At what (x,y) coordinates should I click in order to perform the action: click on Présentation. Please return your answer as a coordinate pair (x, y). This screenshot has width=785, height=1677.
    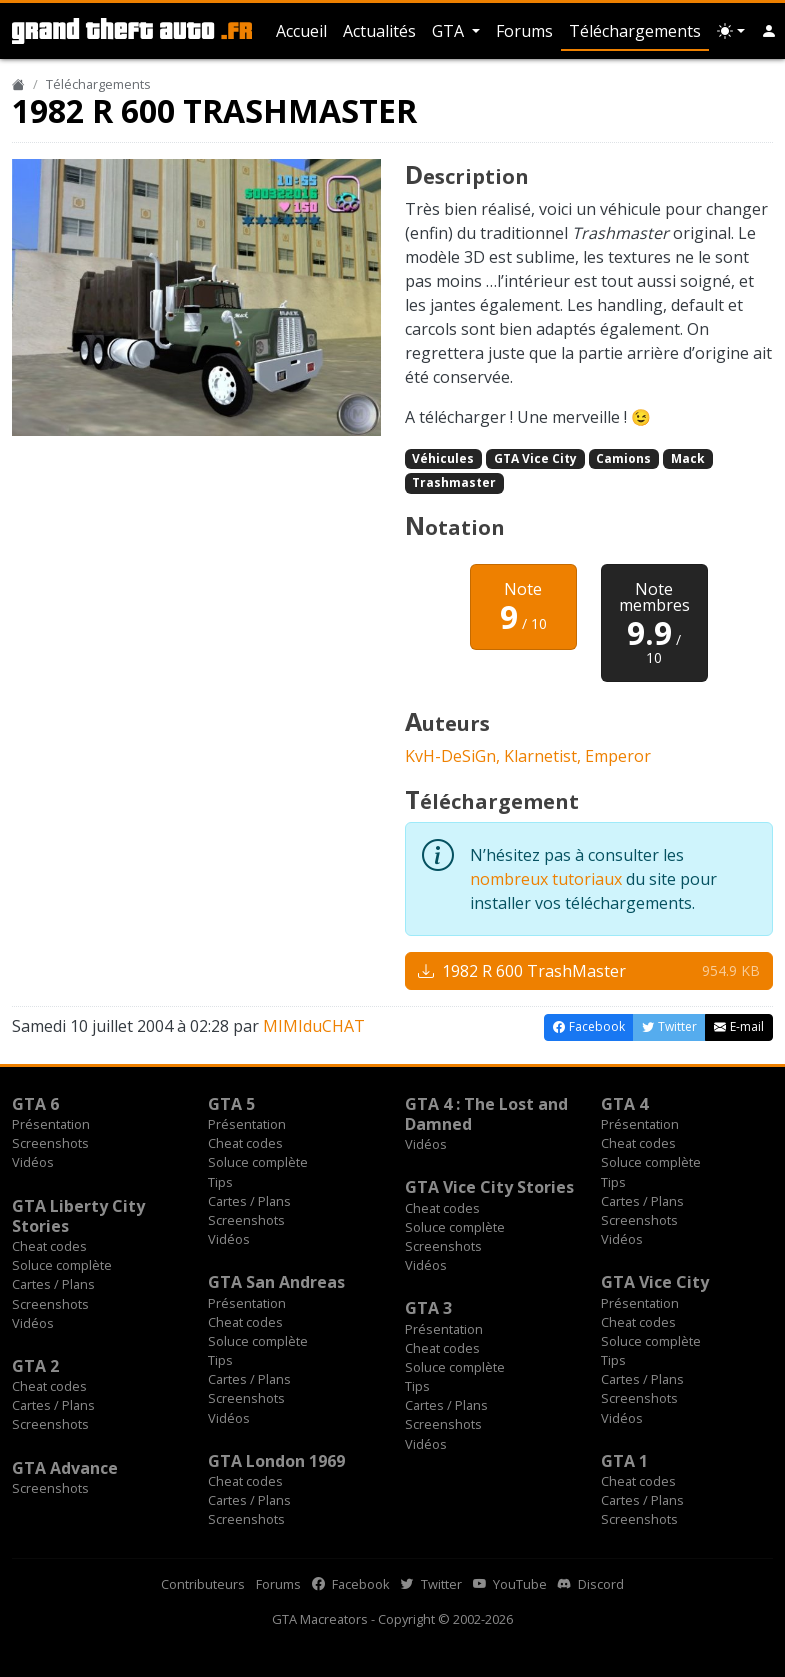
    Looking at the image, I should click on (51, 1124).